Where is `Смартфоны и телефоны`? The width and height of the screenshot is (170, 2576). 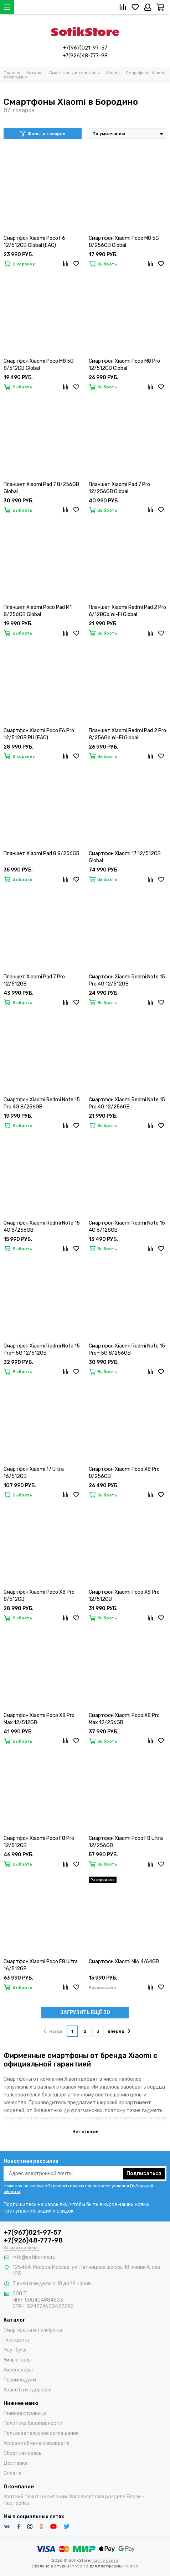 Смартфоны и телефоны is located at coordinates (33, 2330).